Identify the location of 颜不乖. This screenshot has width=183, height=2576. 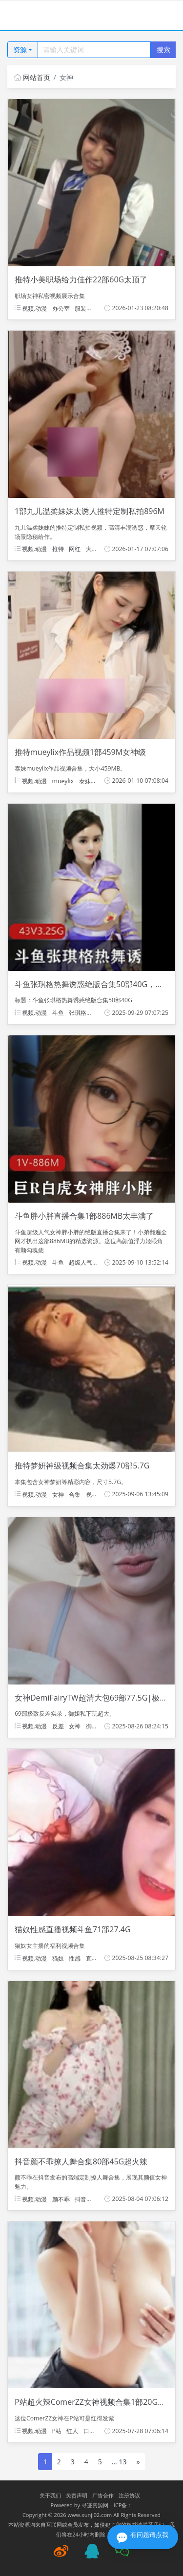
(61, 2199).